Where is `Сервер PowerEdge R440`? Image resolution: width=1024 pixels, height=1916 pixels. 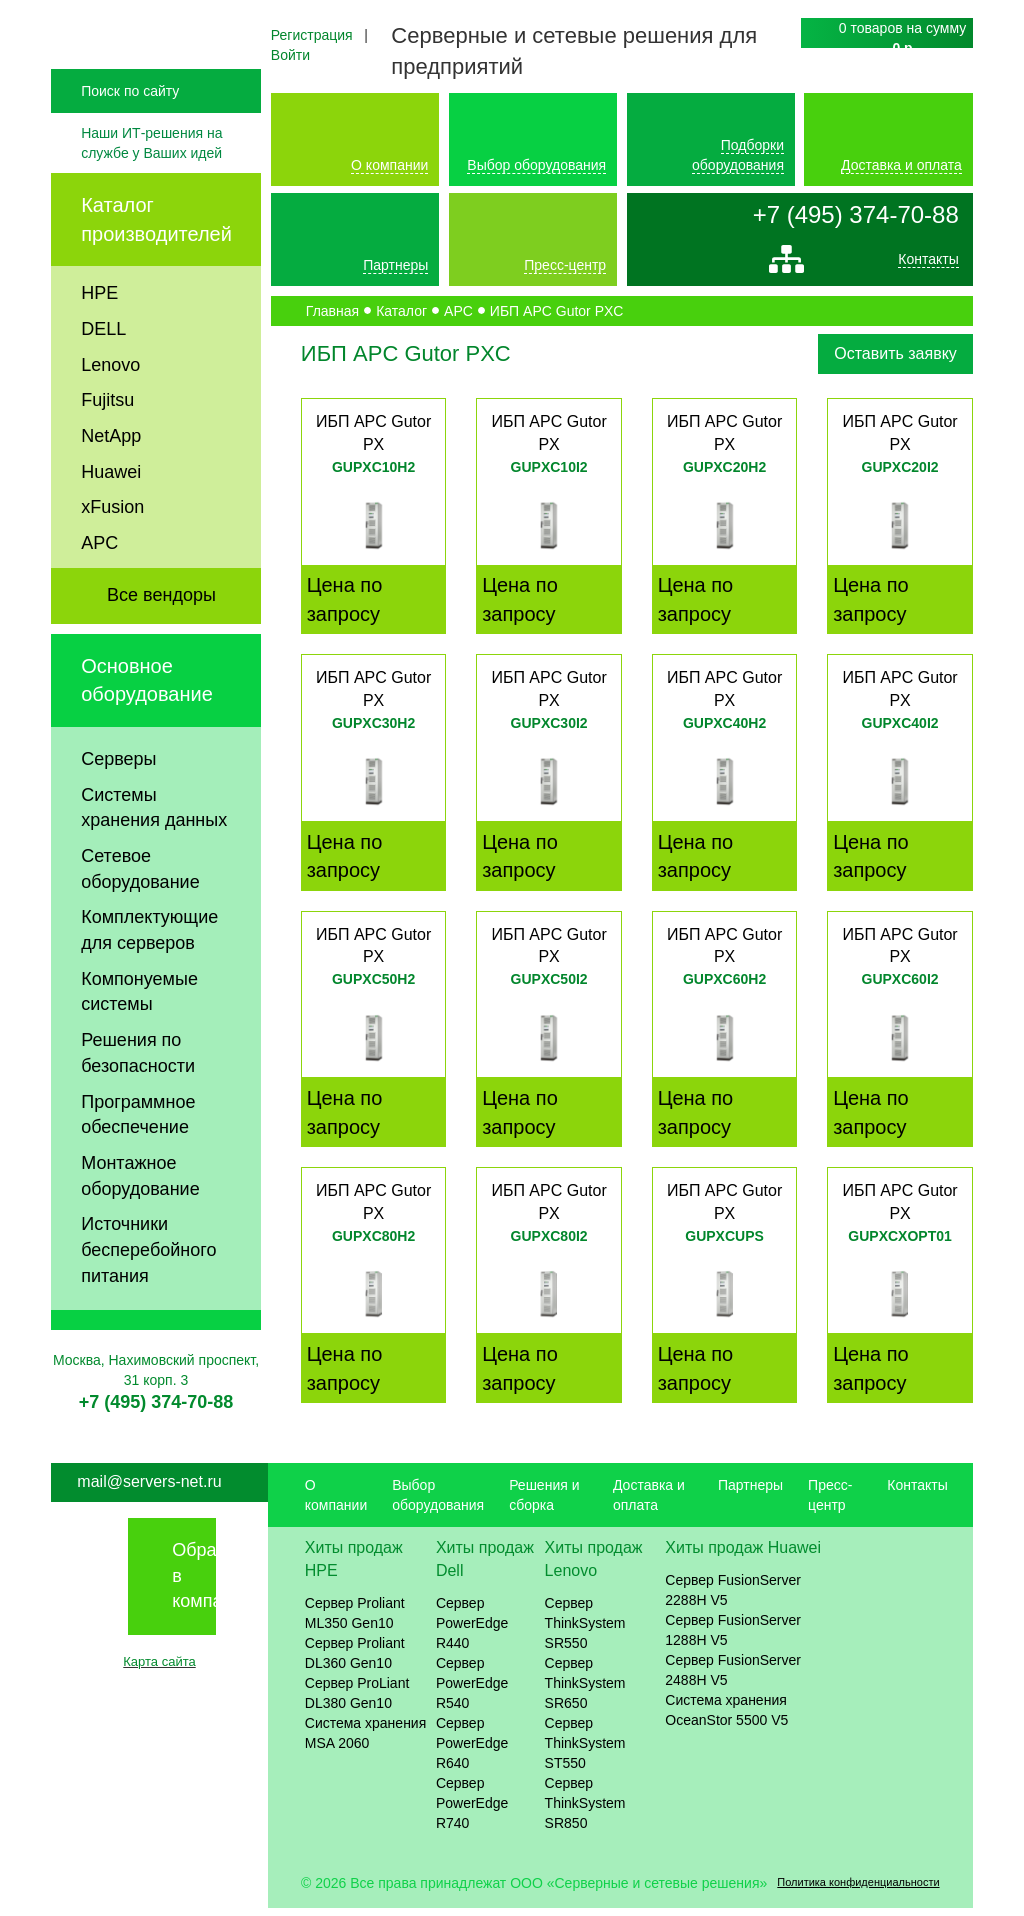 Сервер PowerEdge R440 is located at coordinates (472, 1631).